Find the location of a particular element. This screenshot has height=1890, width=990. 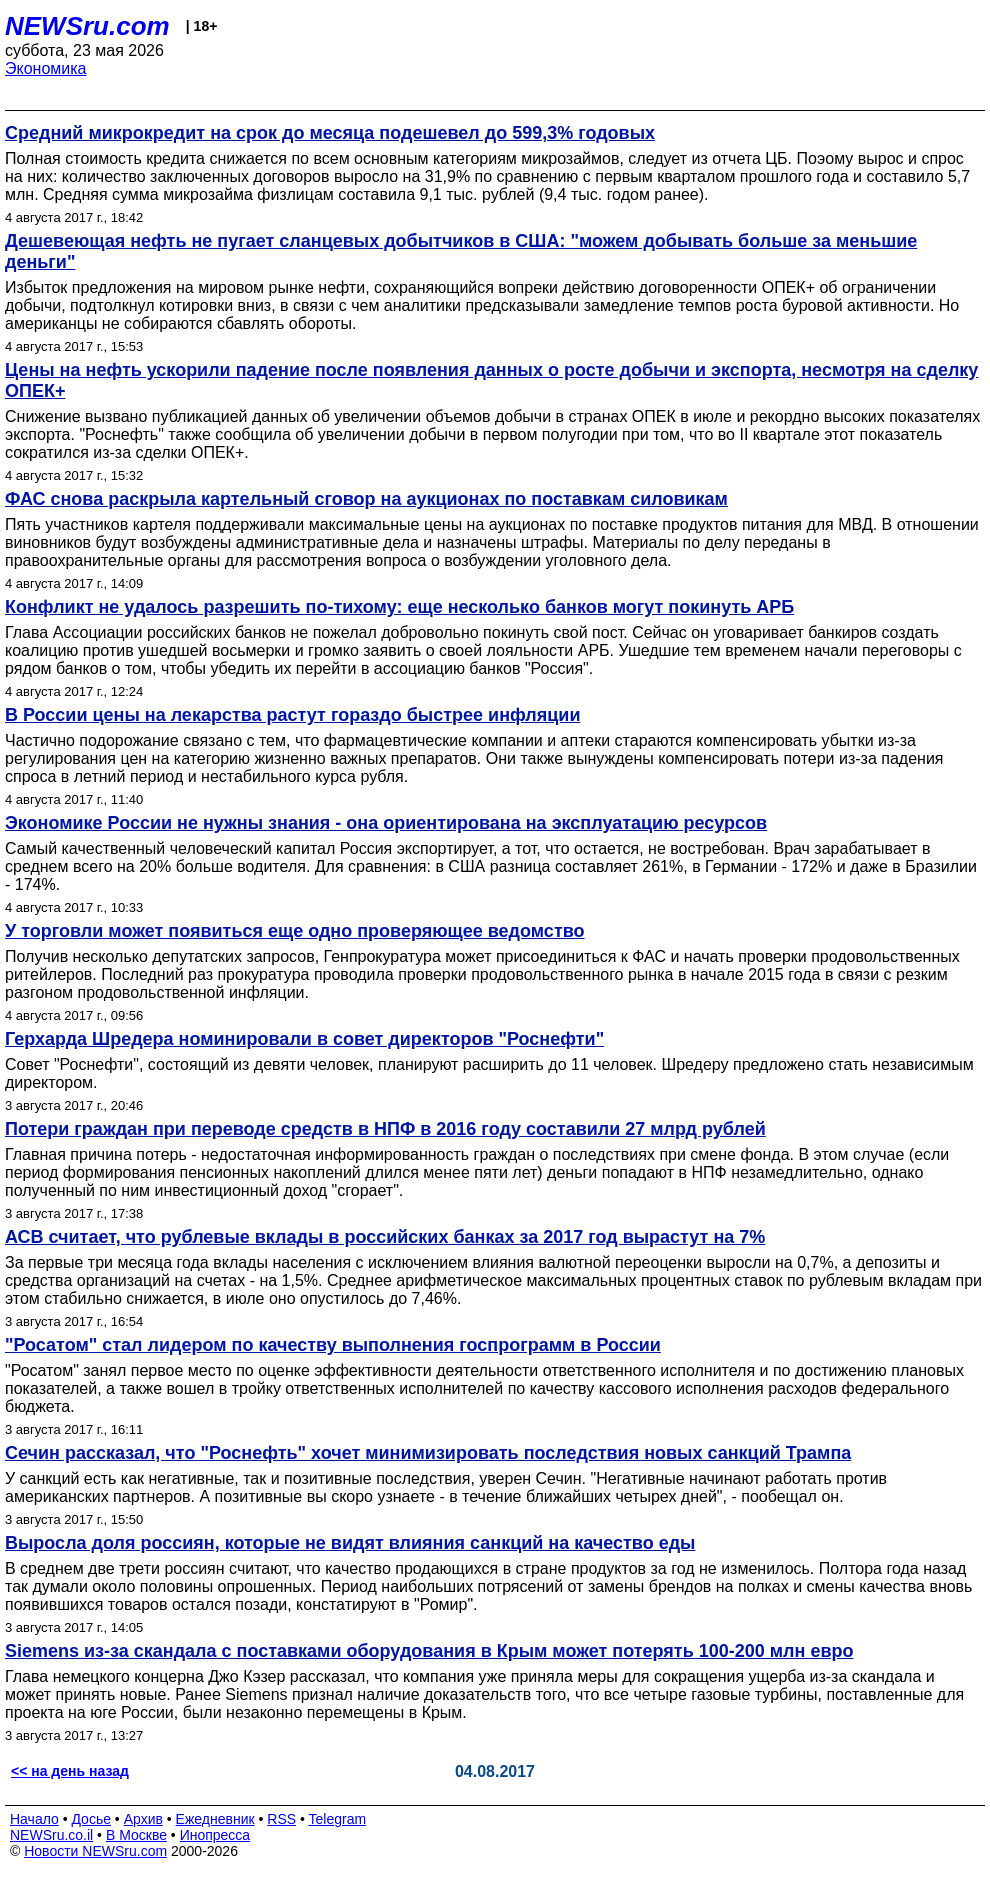

Выросла доля россиян, которые не видят влияния санкций на качество еды is located at coordinates (350, 1543).